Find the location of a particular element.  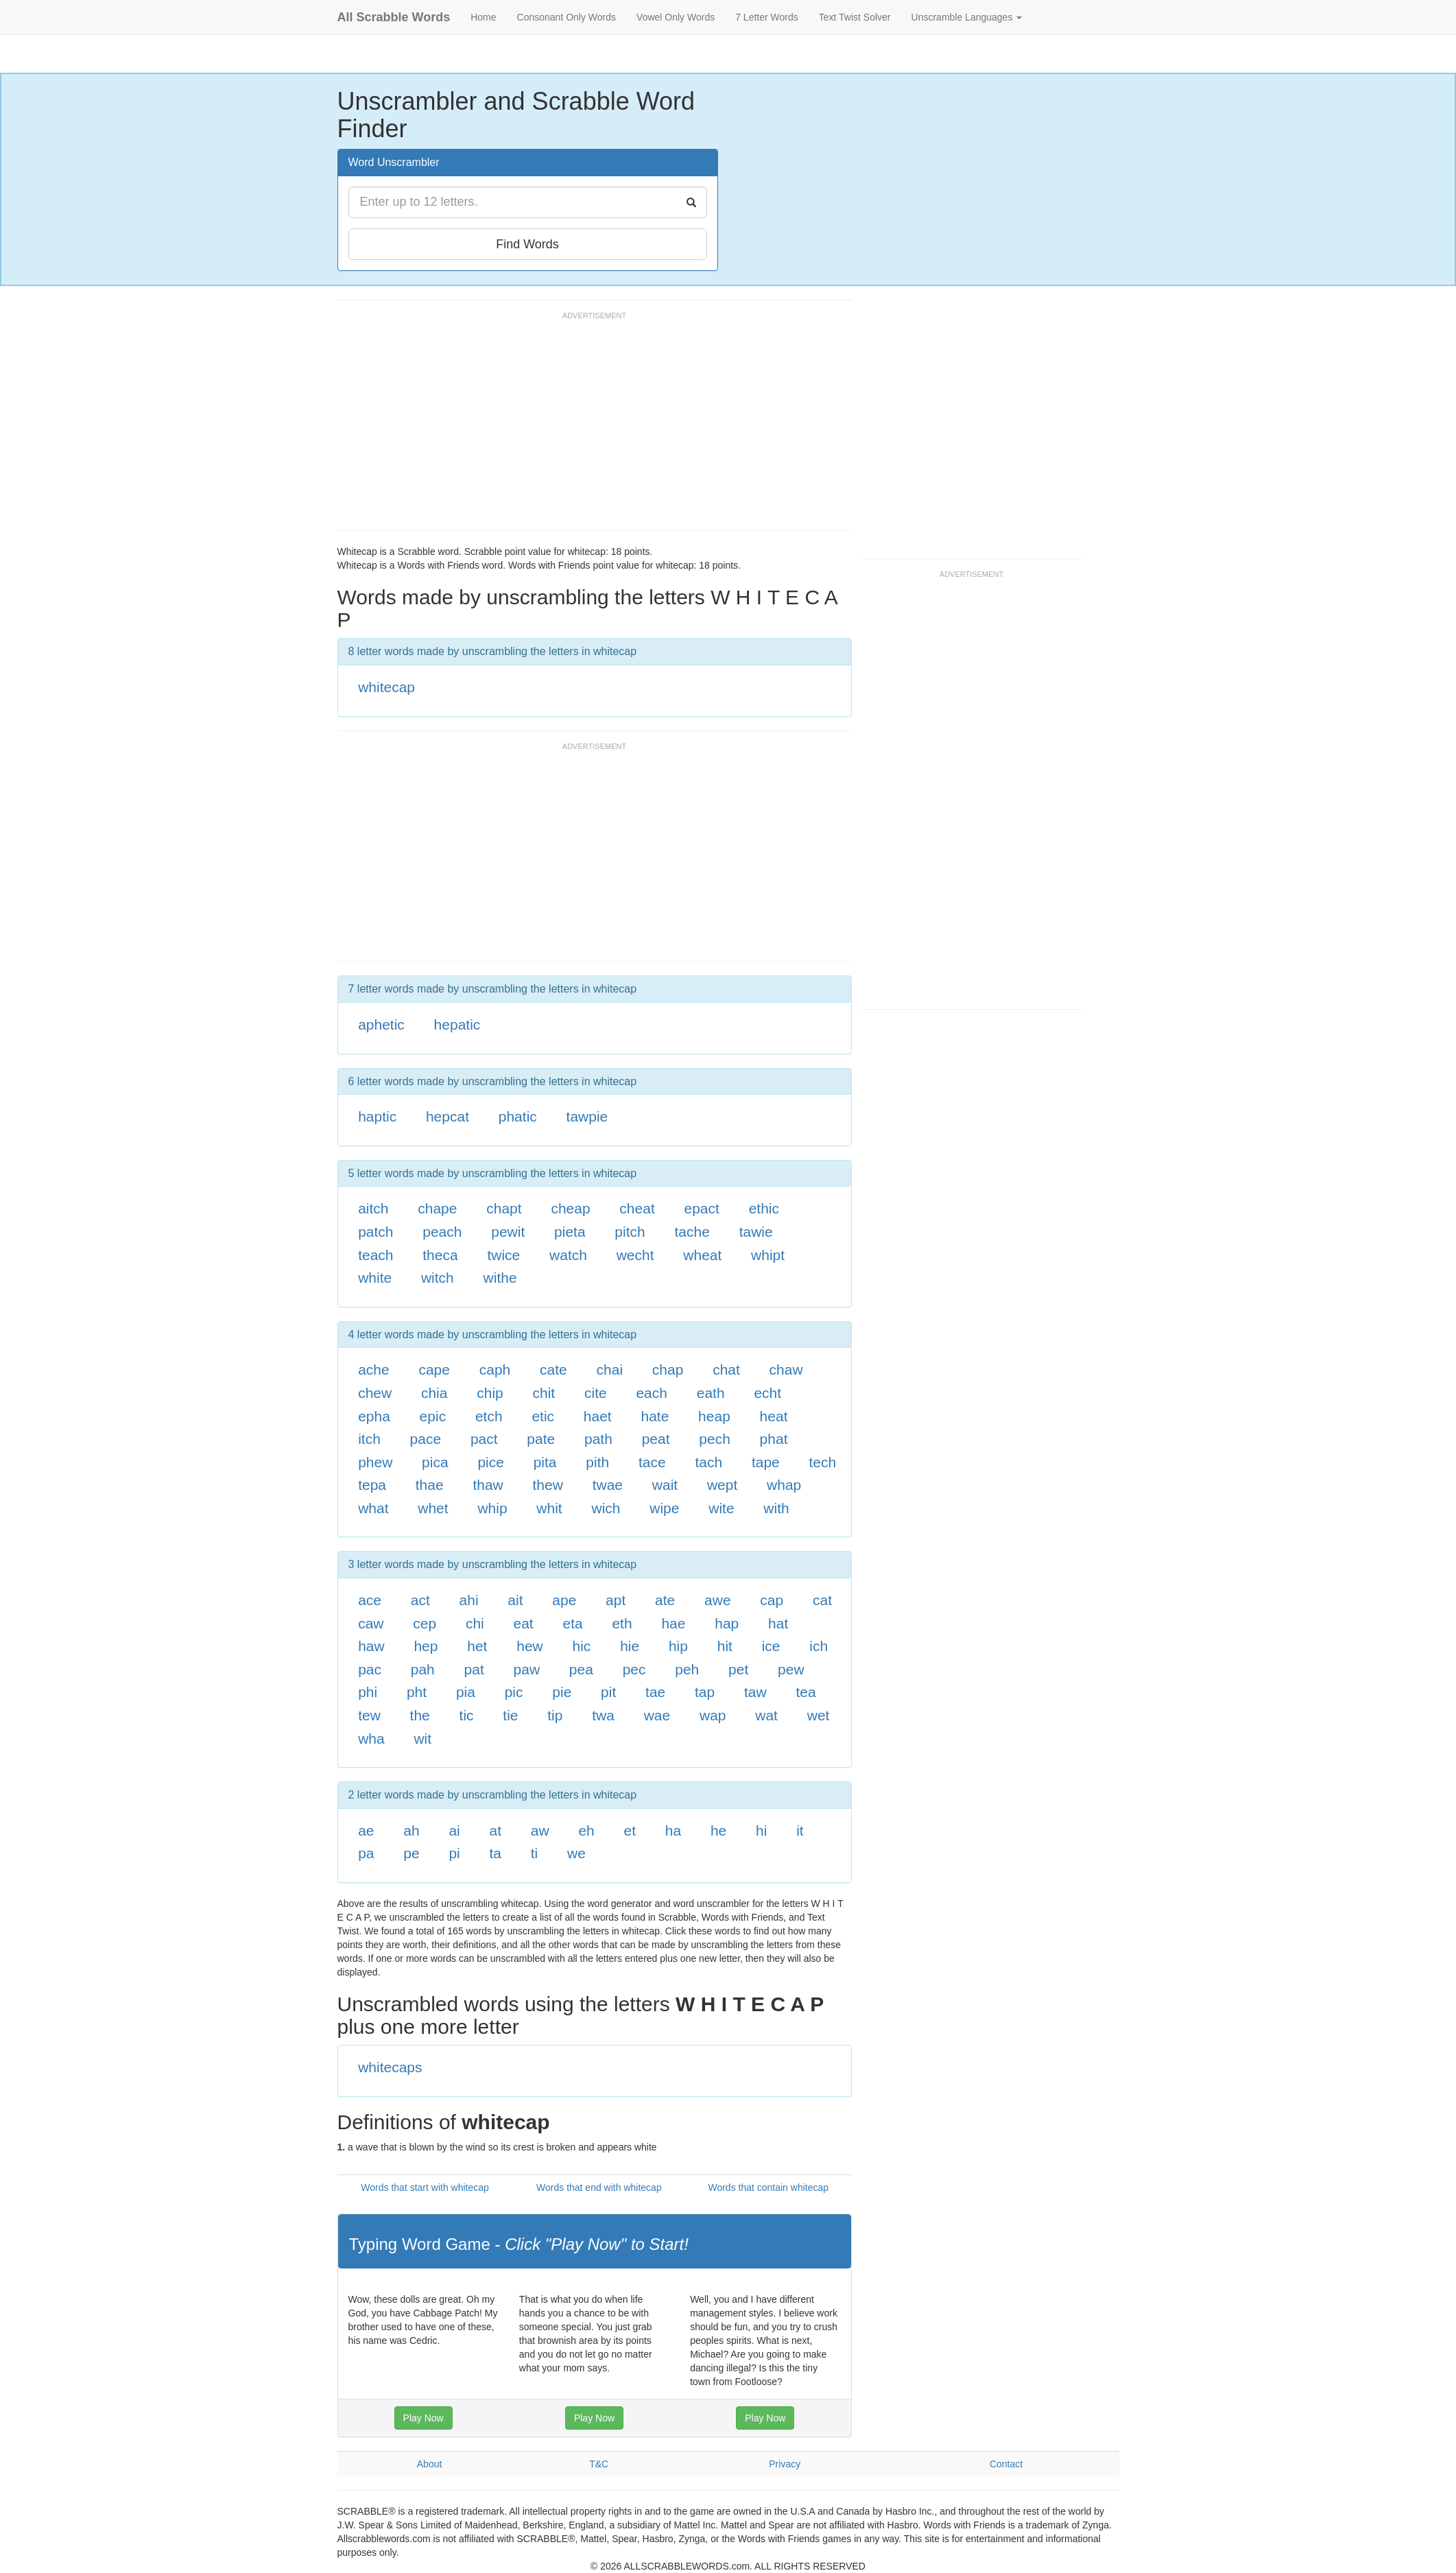

eath is located at coordinates (711, 1393).